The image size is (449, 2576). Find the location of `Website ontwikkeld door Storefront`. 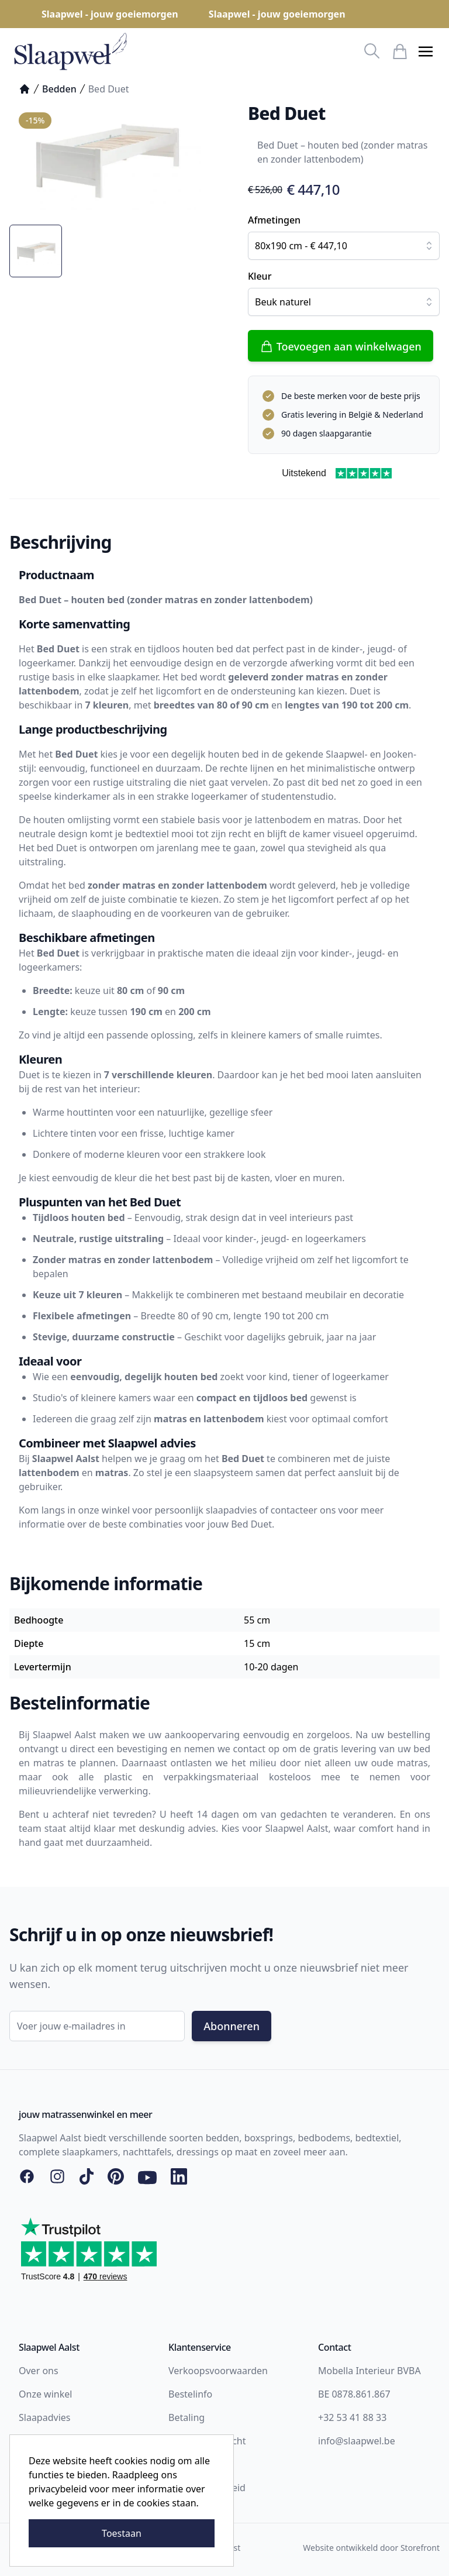

Website ontwikkeld door Storefront is located at coordinates (371, 2547).